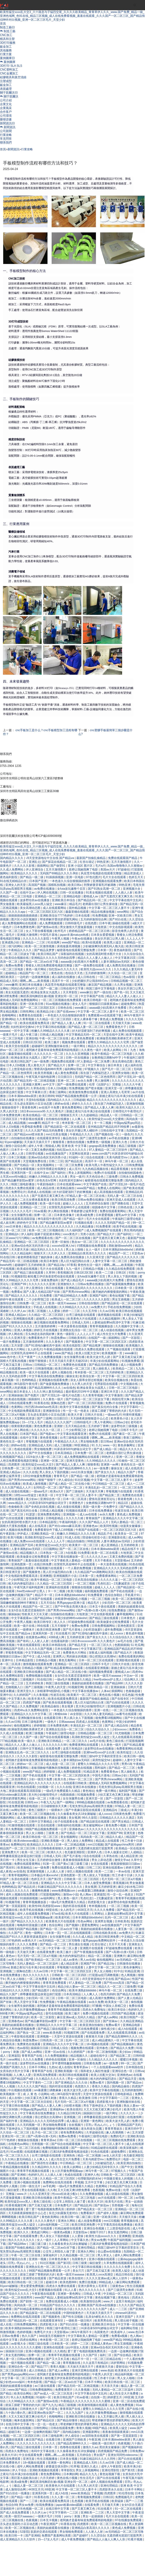  What do you see at coordinates (82, 1479) in the screenshot?
I see `91社区视频` at bounding box center [82, 1479].